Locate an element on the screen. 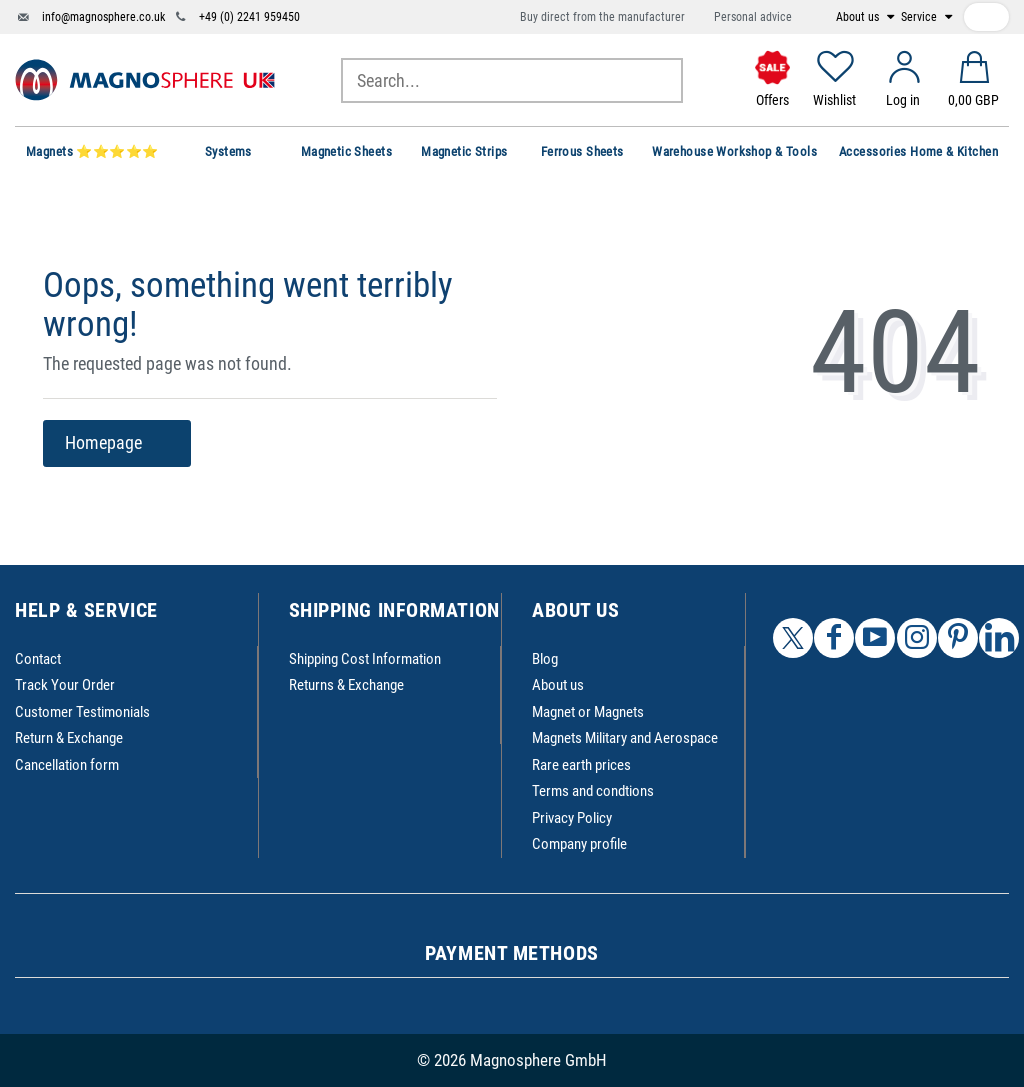 This screenshot has width=1024, height=1087. Return & Exchange is located at coordinates (69, 738).